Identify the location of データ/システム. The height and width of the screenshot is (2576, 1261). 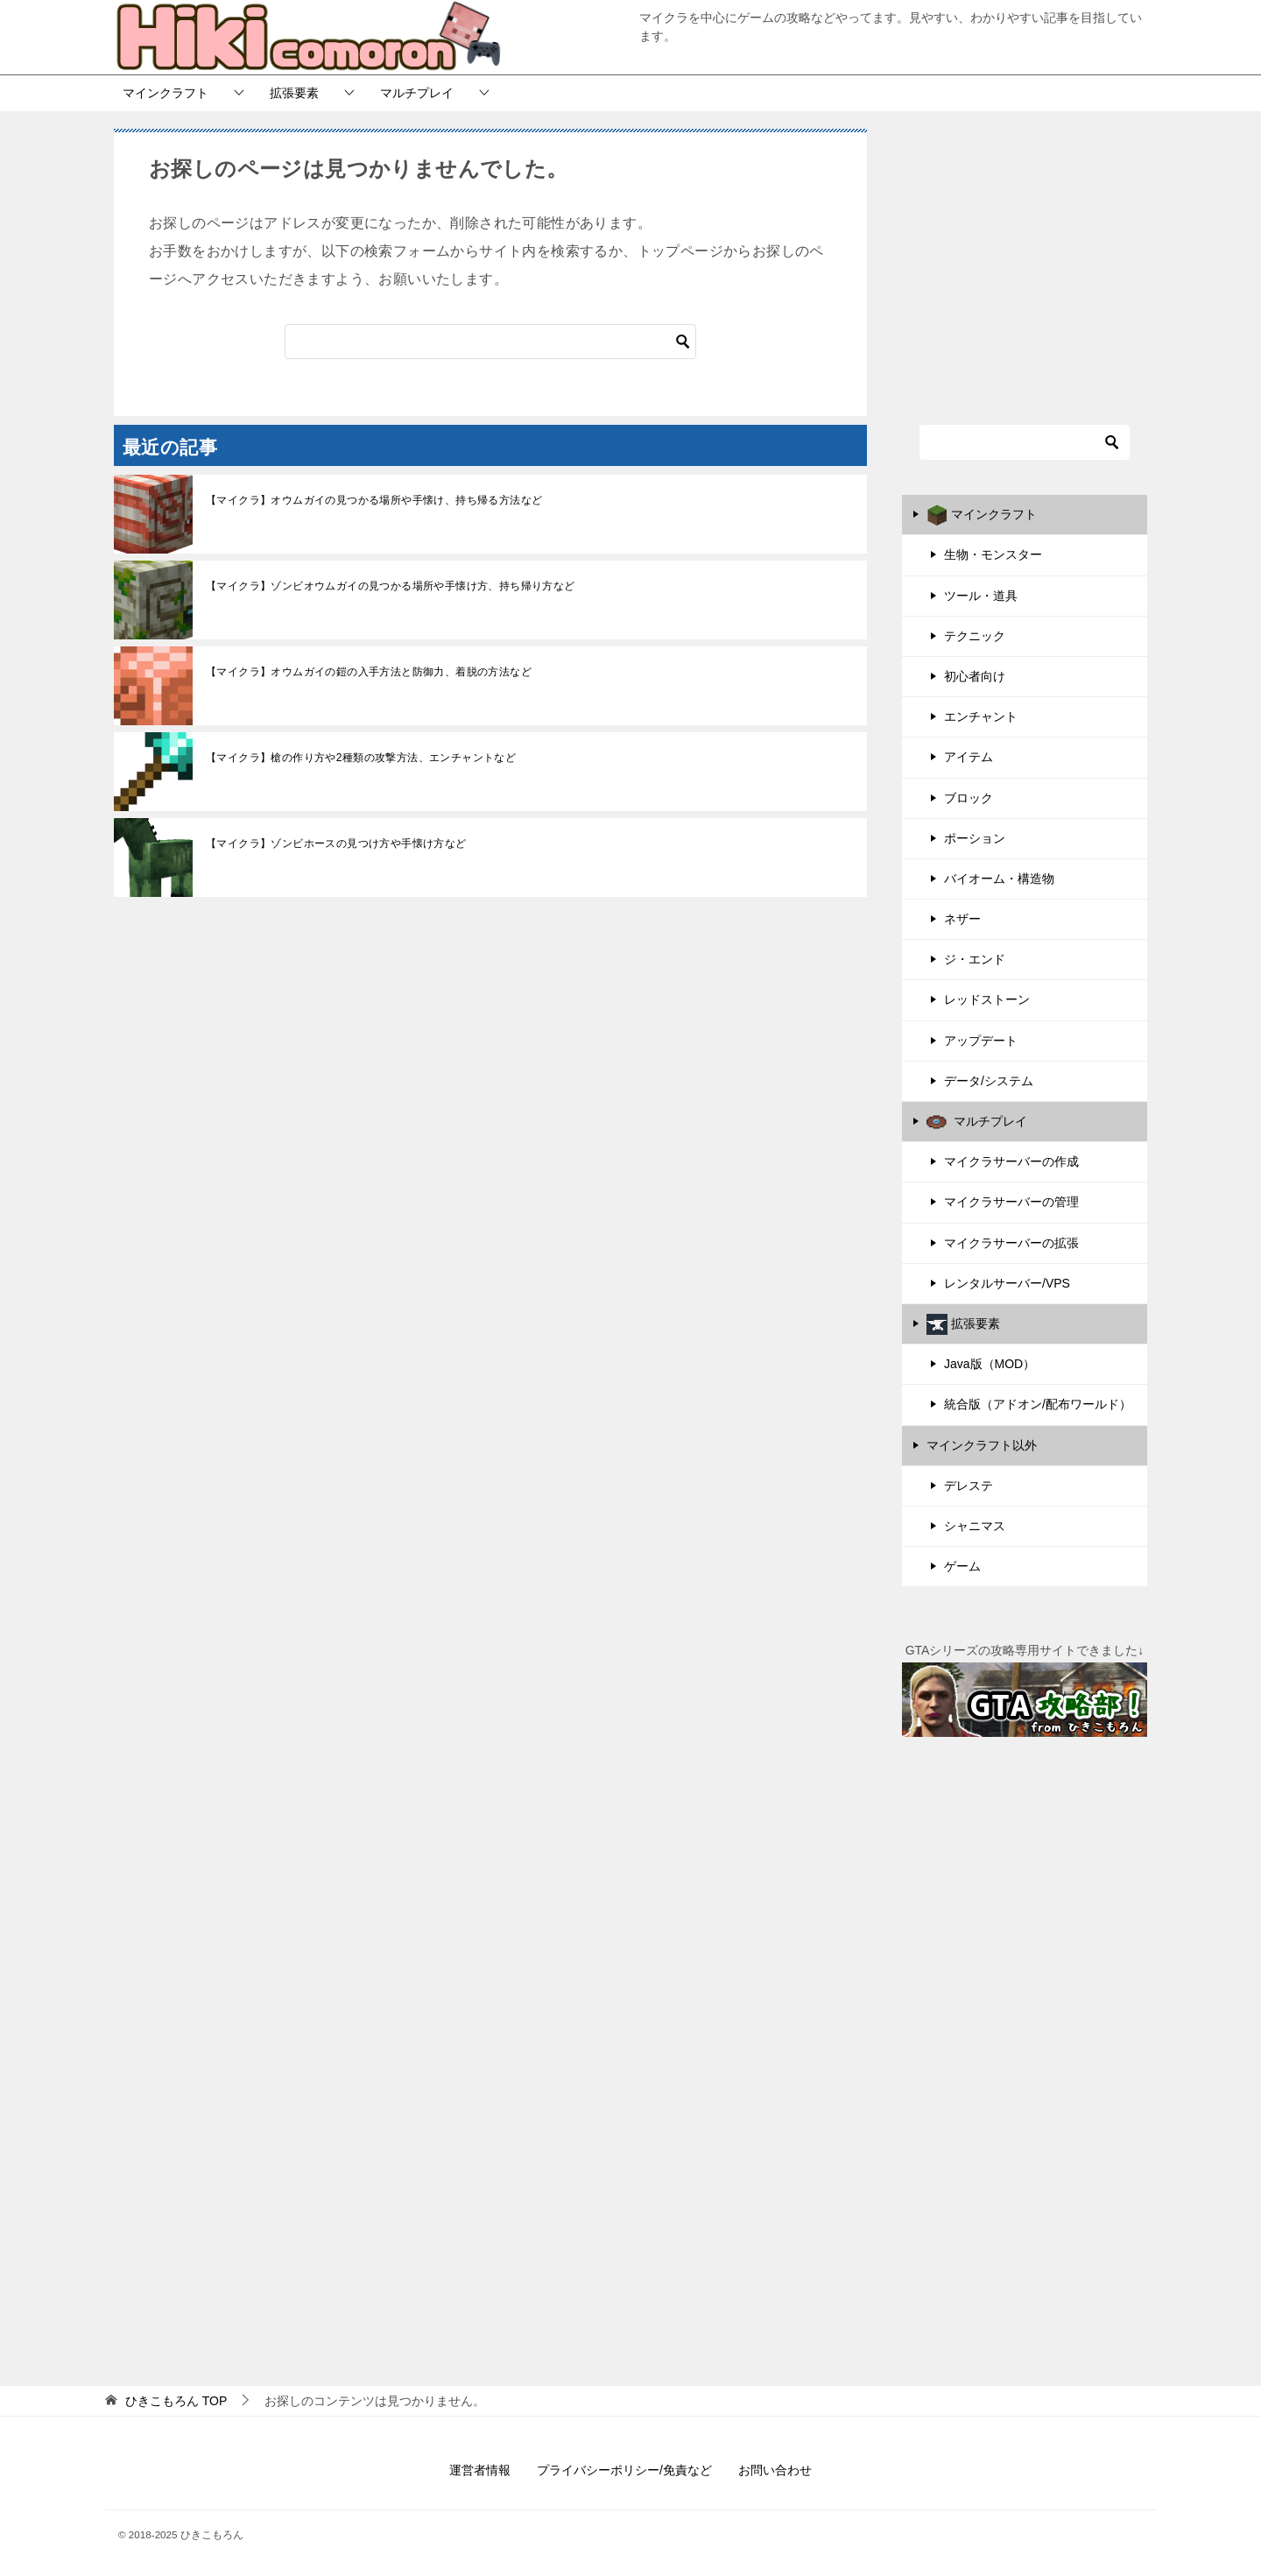
(988, 1081).